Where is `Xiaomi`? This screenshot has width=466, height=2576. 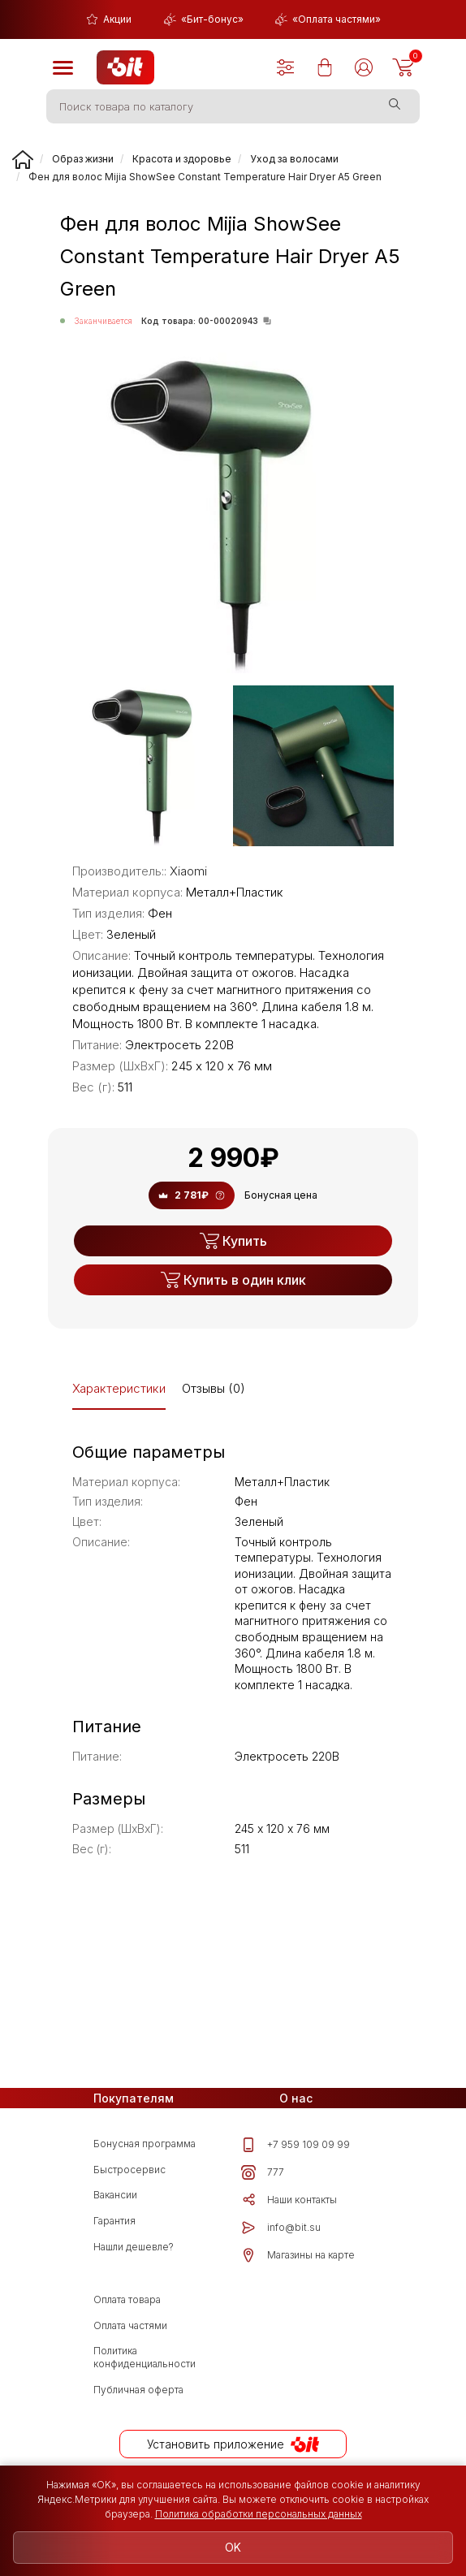 Xiaomi is located at coordinates (188, 871).